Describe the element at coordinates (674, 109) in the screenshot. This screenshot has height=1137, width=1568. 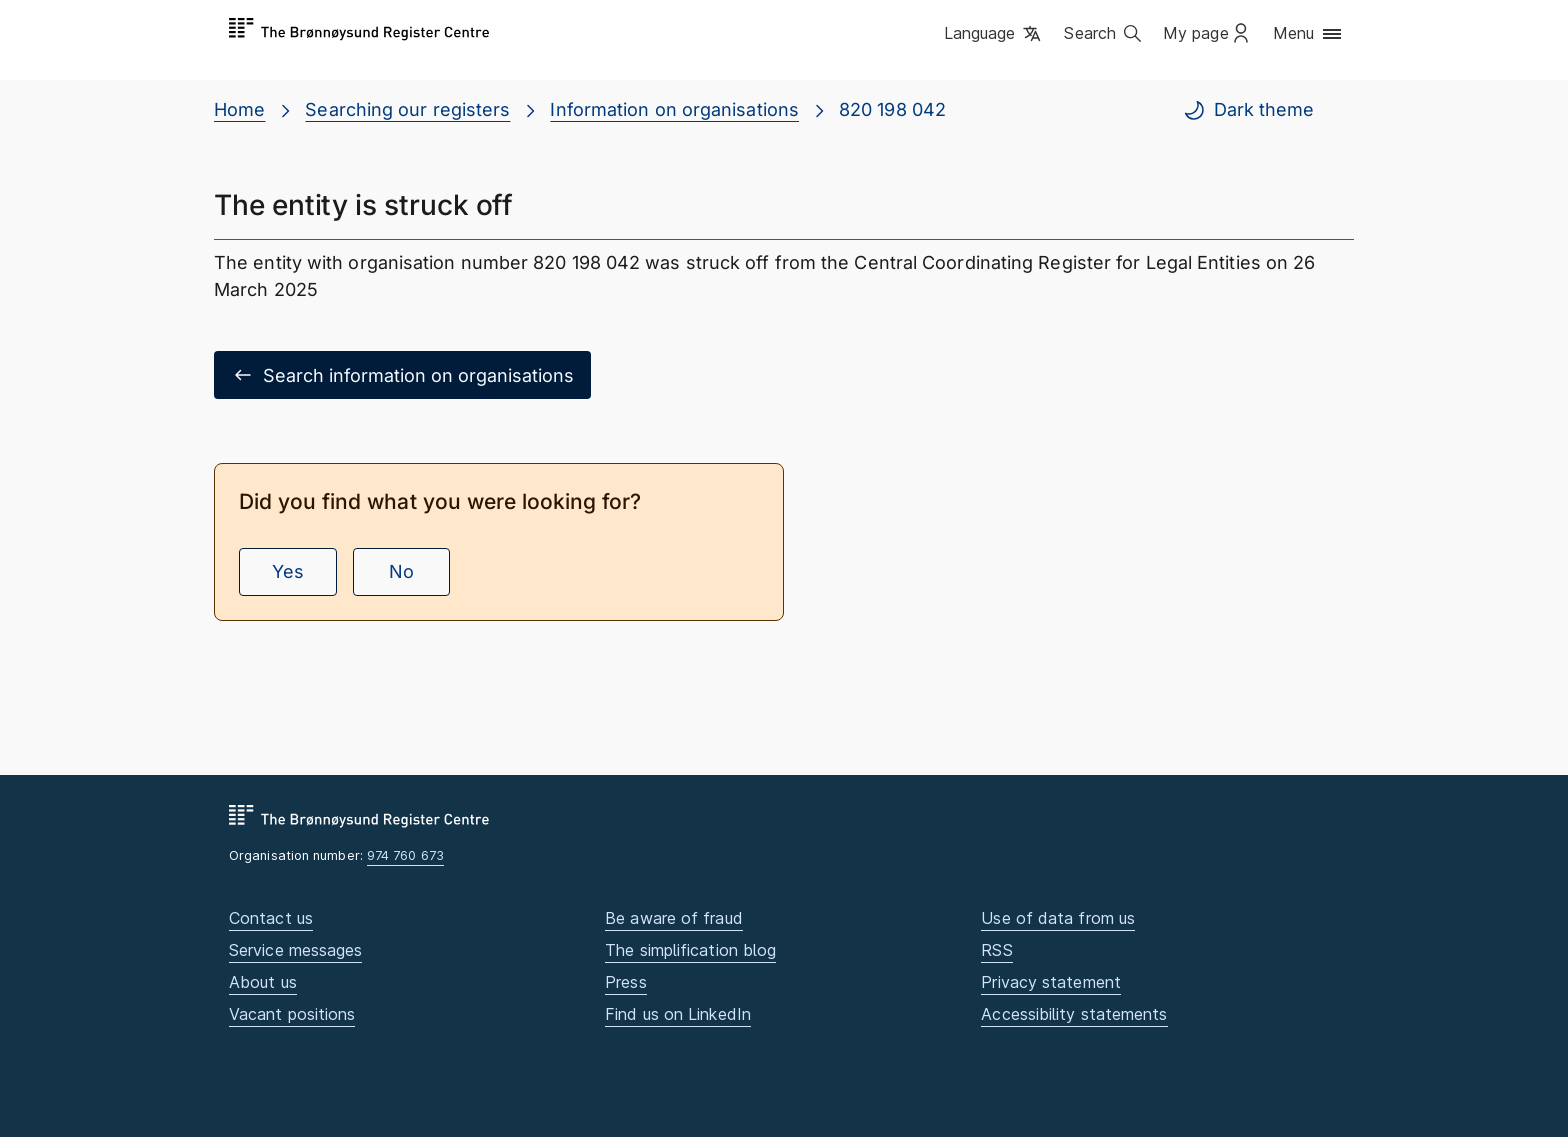
I see `Information on organisations` at that location.